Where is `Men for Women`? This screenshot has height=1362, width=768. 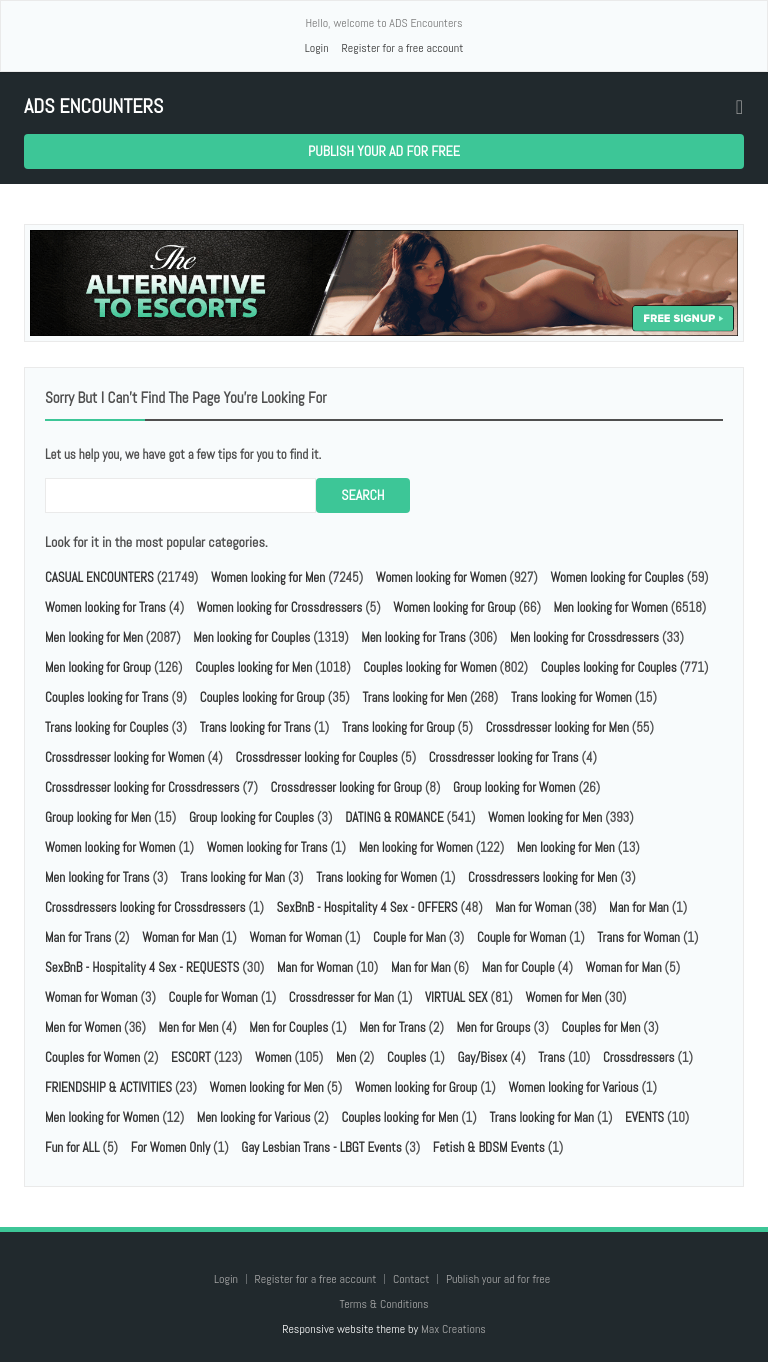
Men for Women is located at coordinates (83, 1027).